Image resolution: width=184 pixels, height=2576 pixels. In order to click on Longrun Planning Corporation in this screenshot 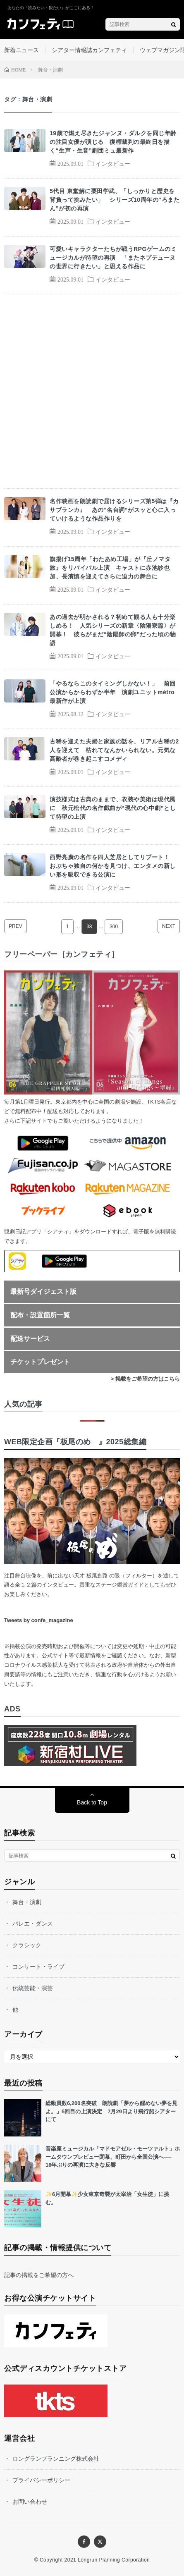, I will do `click(114, 2560)`.